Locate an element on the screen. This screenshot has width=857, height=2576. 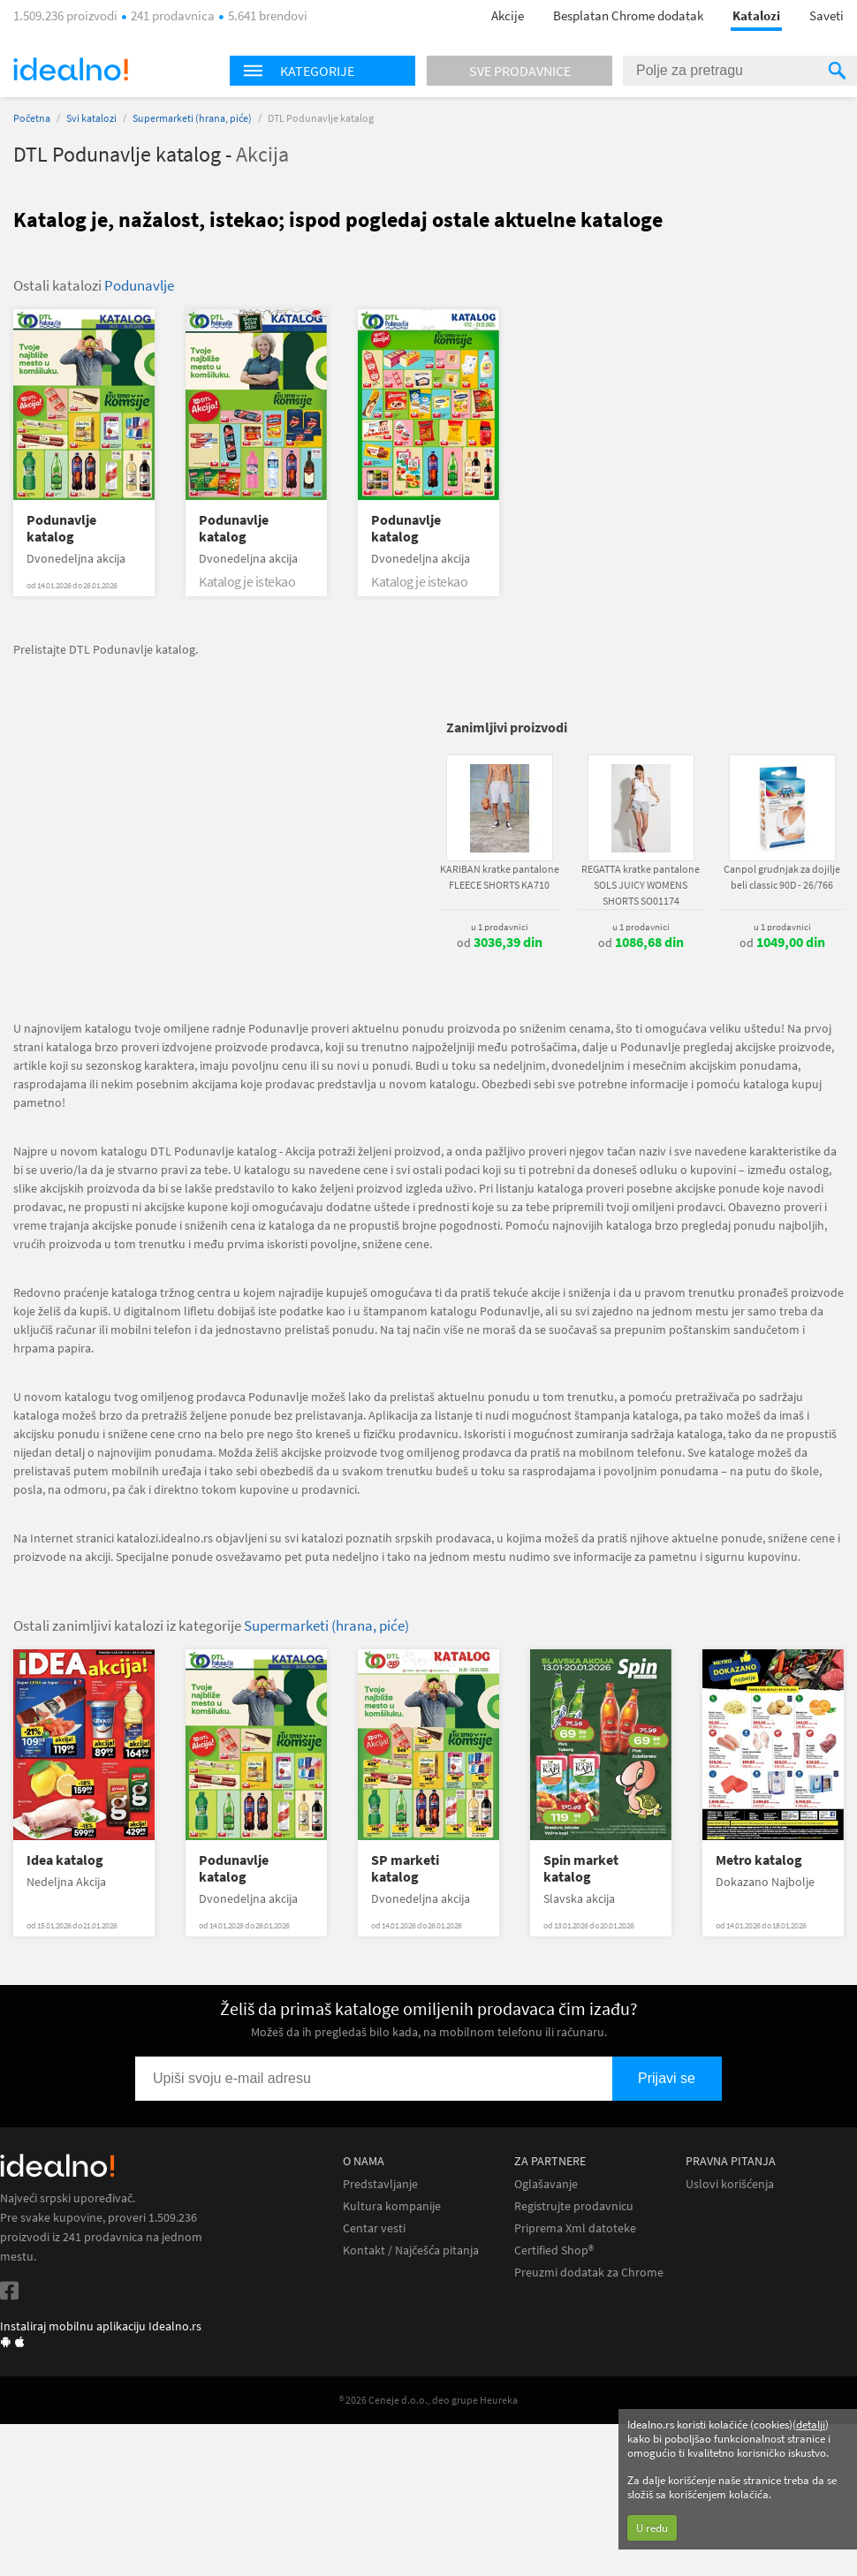
Početna is located at coordinates (31, 118).